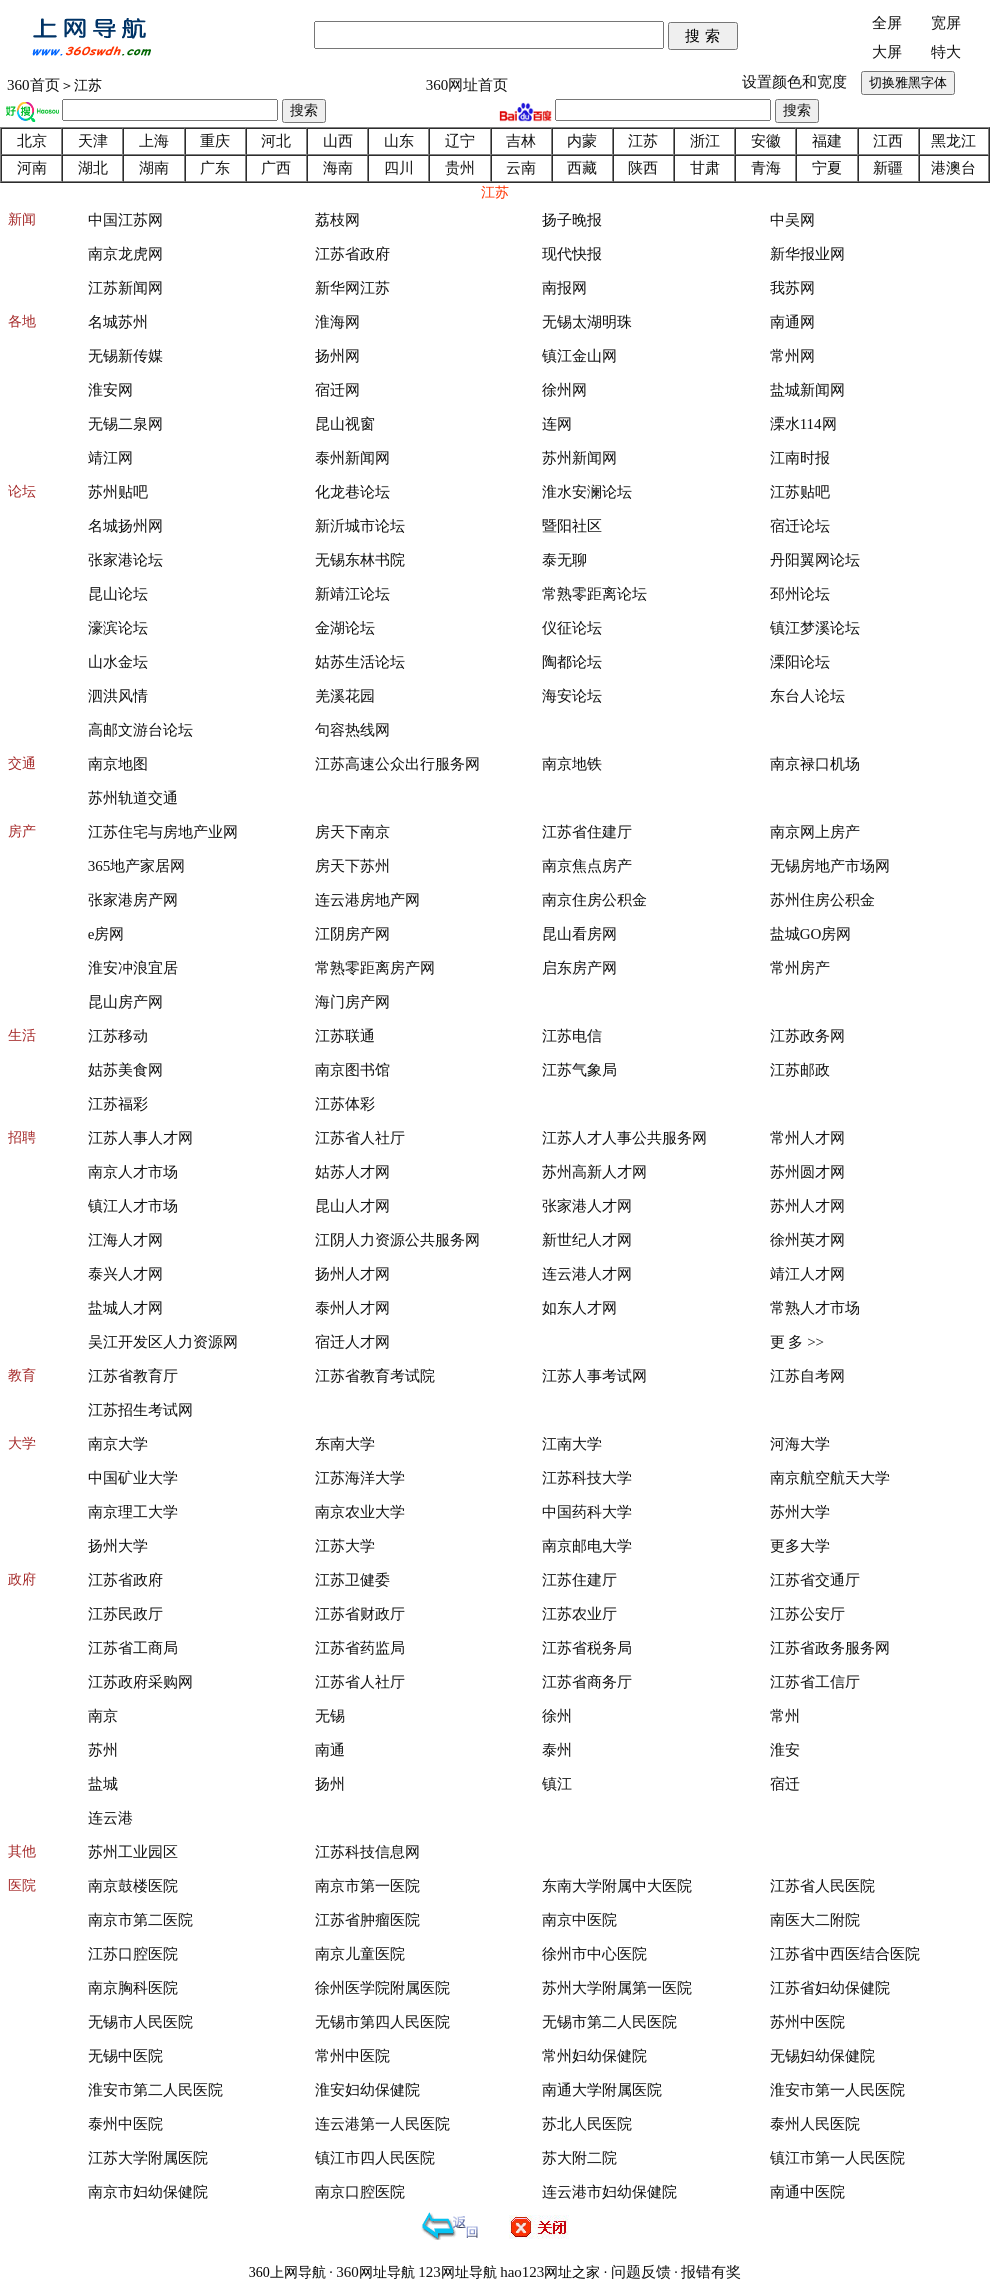  Describe the element at coordinates (133, 1478) in the screenshot. I see `中国矿业大学` at that location.